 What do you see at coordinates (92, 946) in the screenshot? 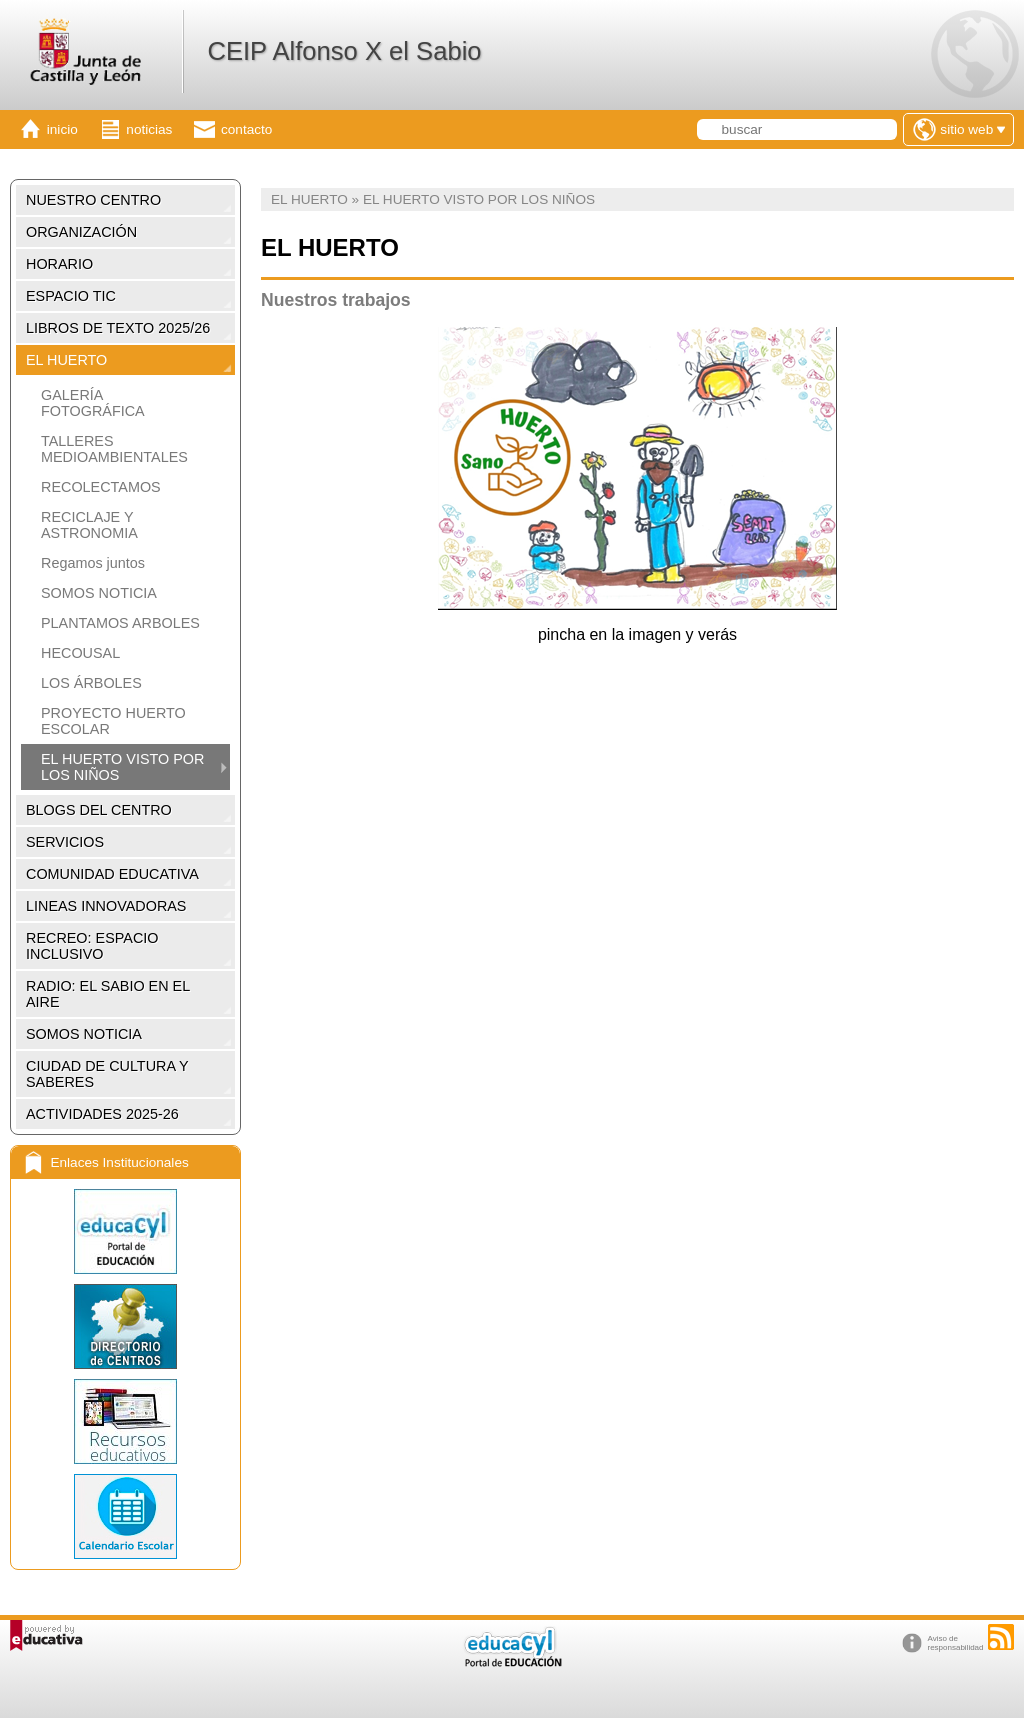
I see `RECREO: ESPACIO INCLUSIVO` at bounding box center [92, 946].